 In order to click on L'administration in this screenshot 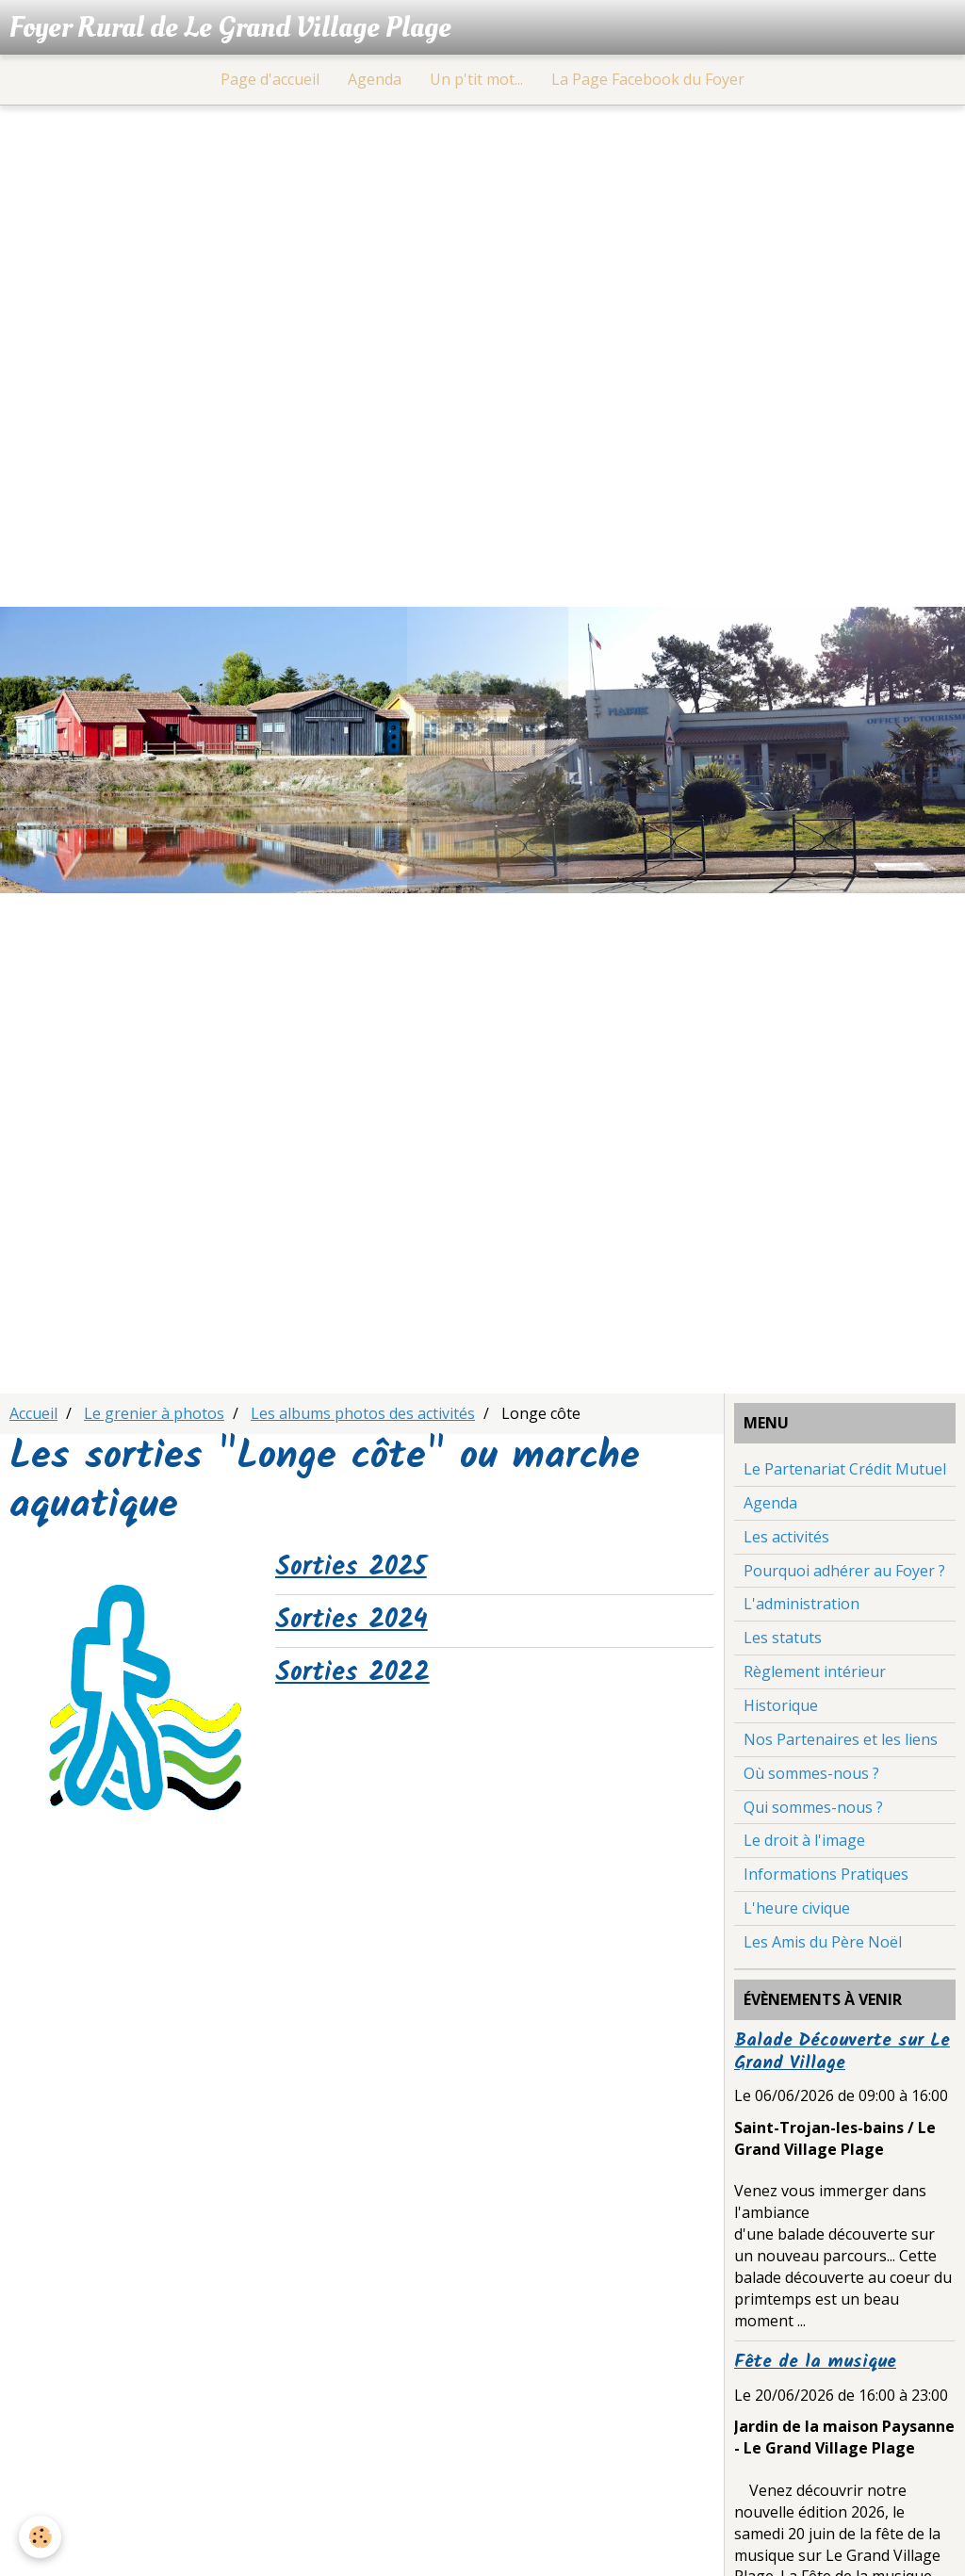, I will do `click(801, 1603)`.